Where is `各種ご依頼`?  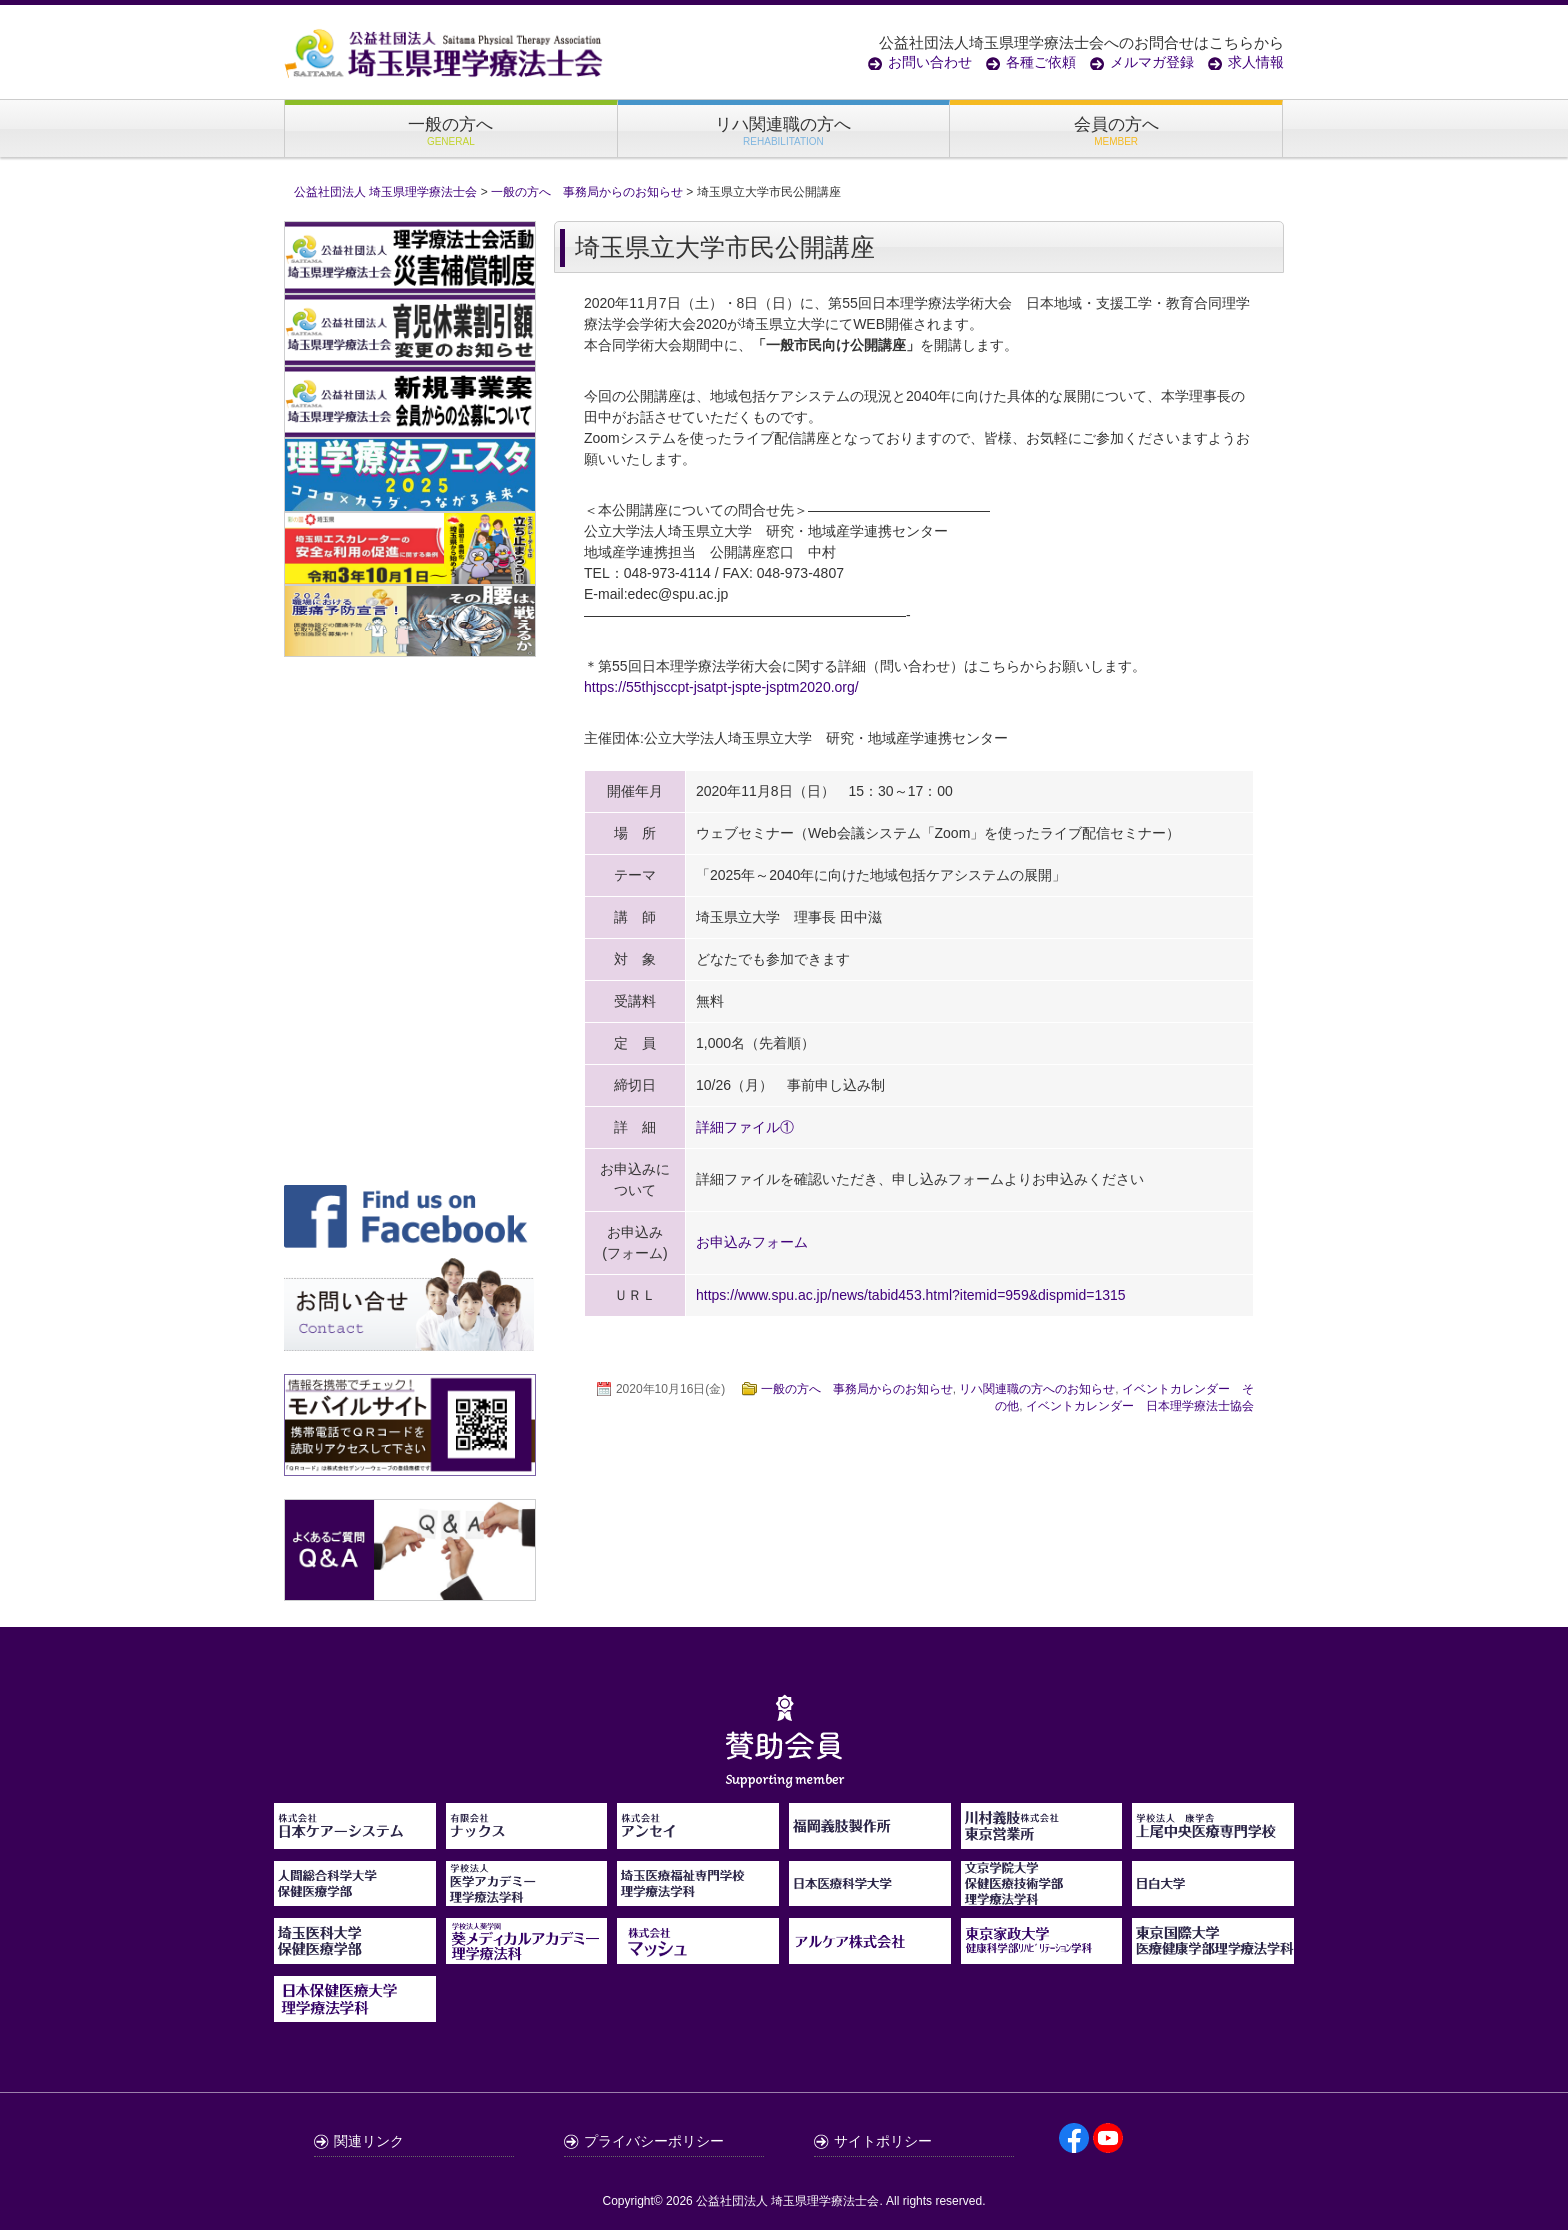
各種ご依頼 is located at coordinates (1041, 62).